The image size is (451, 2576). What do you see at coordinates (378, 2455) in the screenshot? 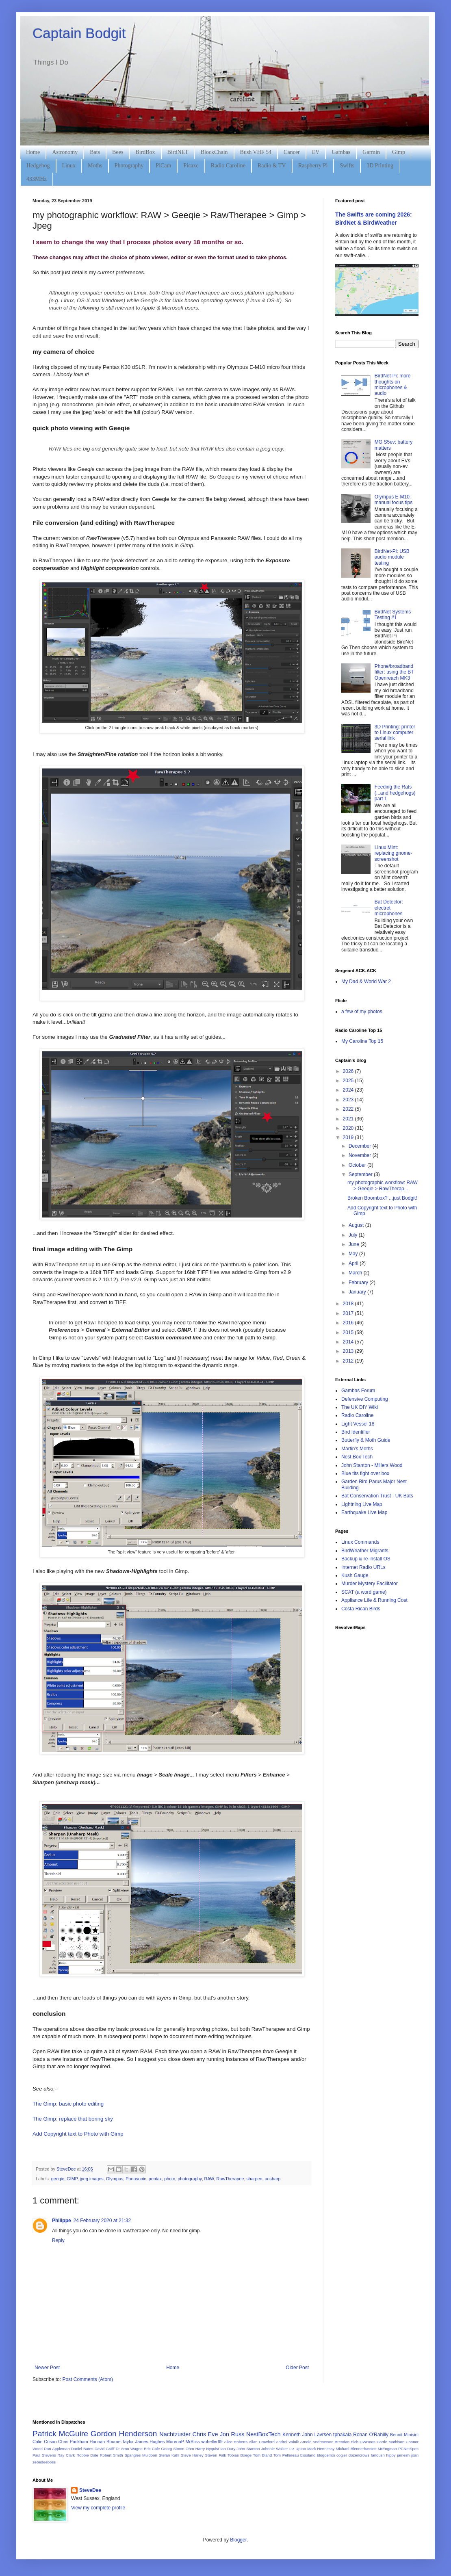
I see `fanoush` at bounding box center [378, 2455].